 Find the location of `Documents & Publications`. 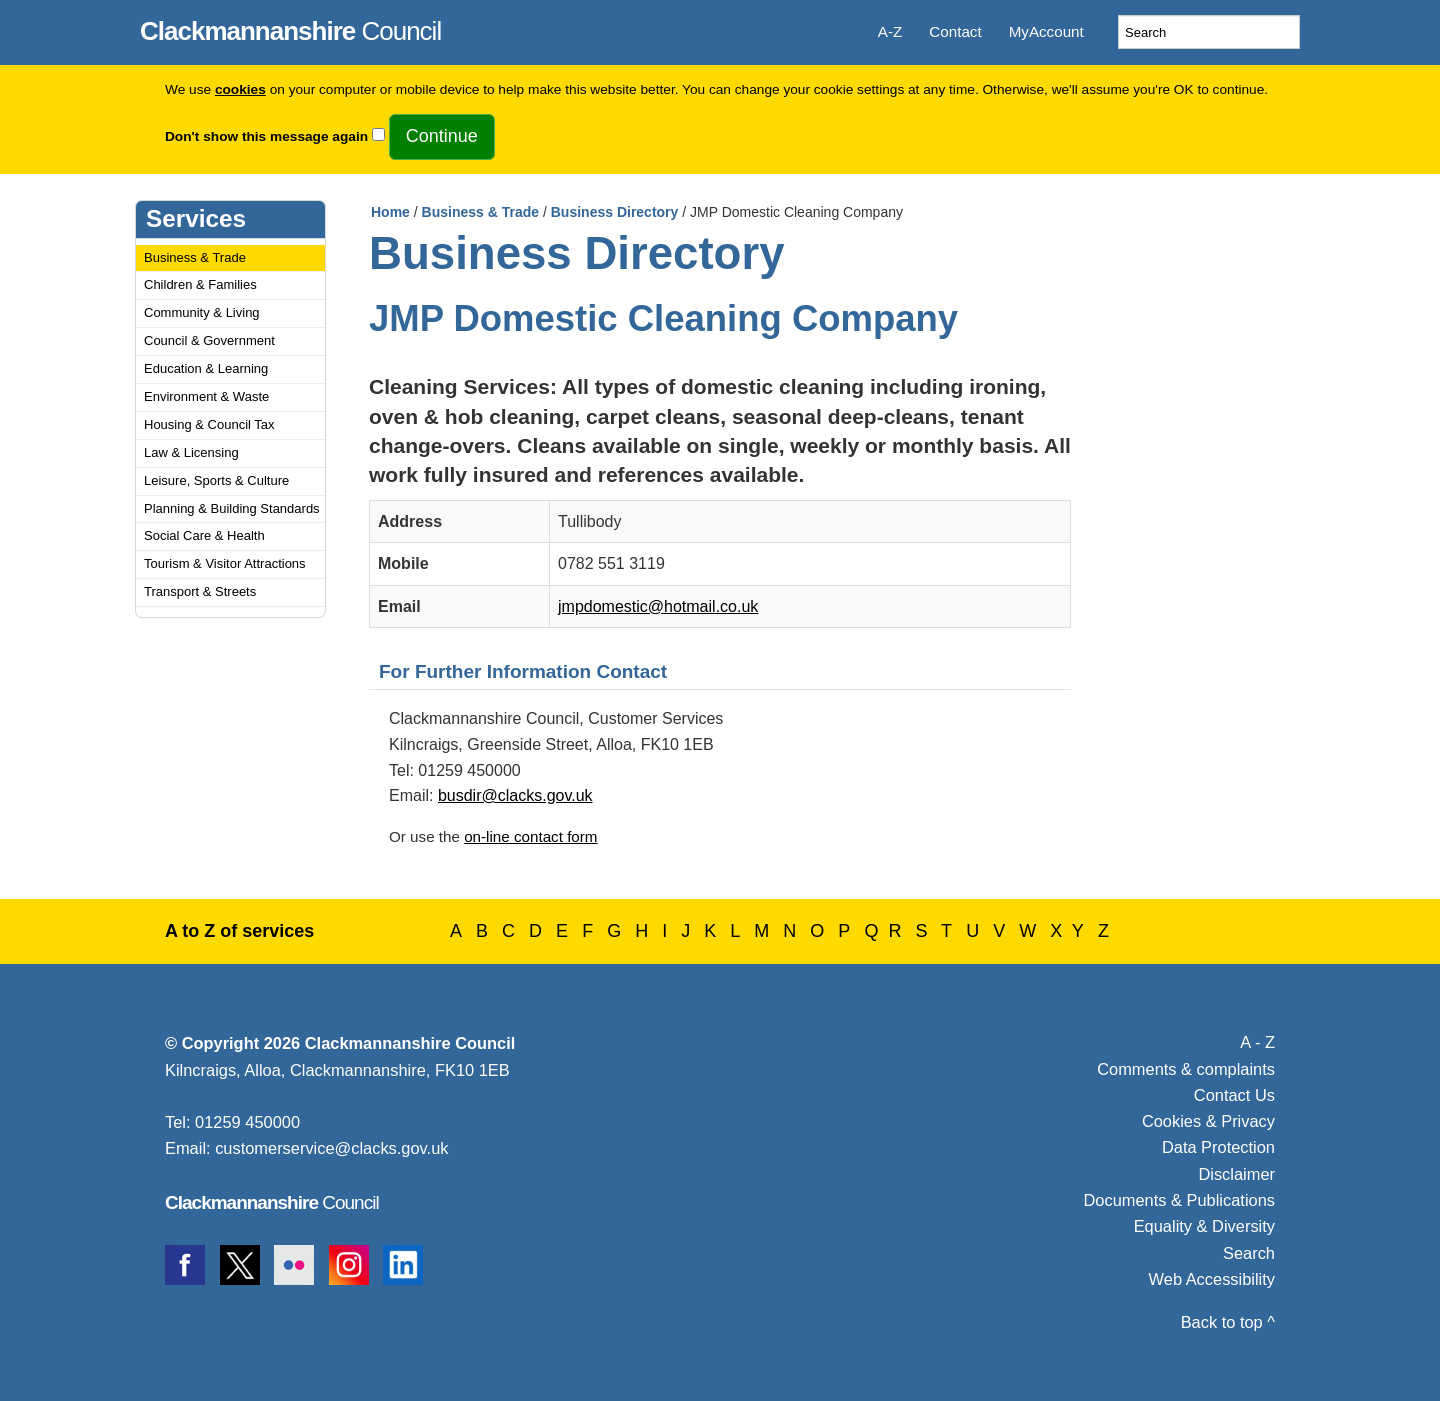

Documents & Publications is located at coordinates (1180, 1200).